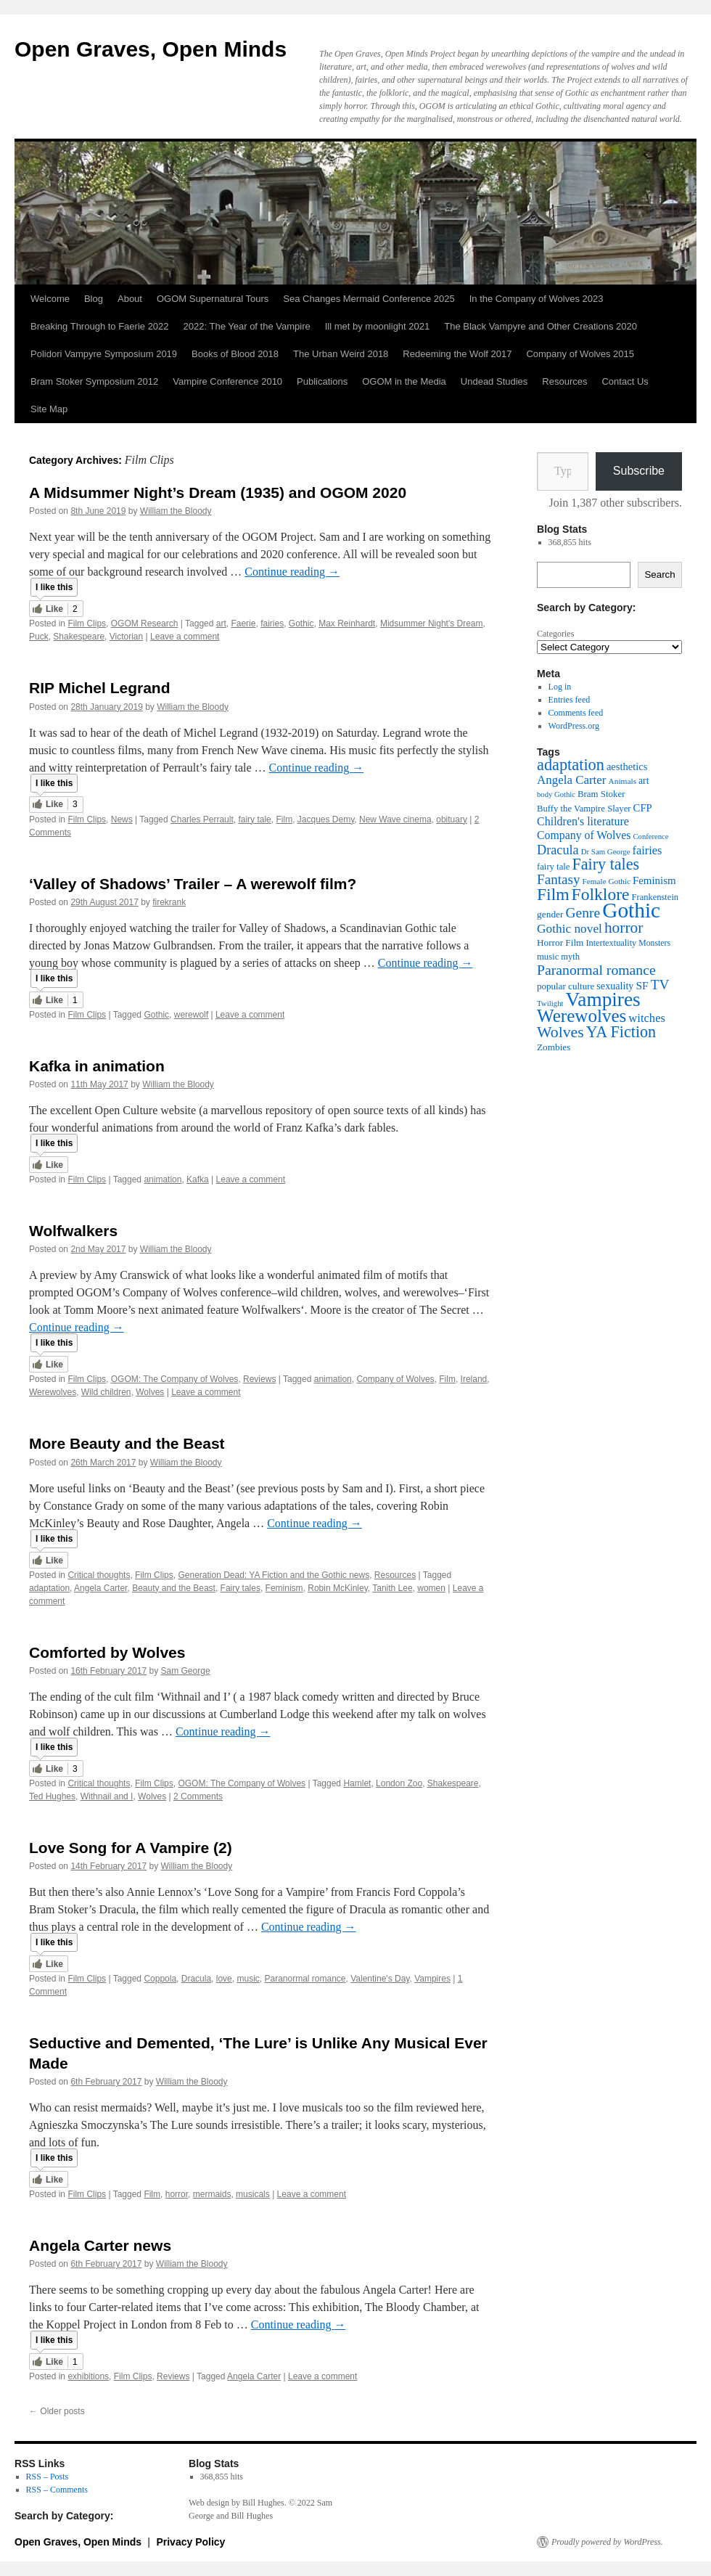  I want to click on Sam George, so click(185, 1671).